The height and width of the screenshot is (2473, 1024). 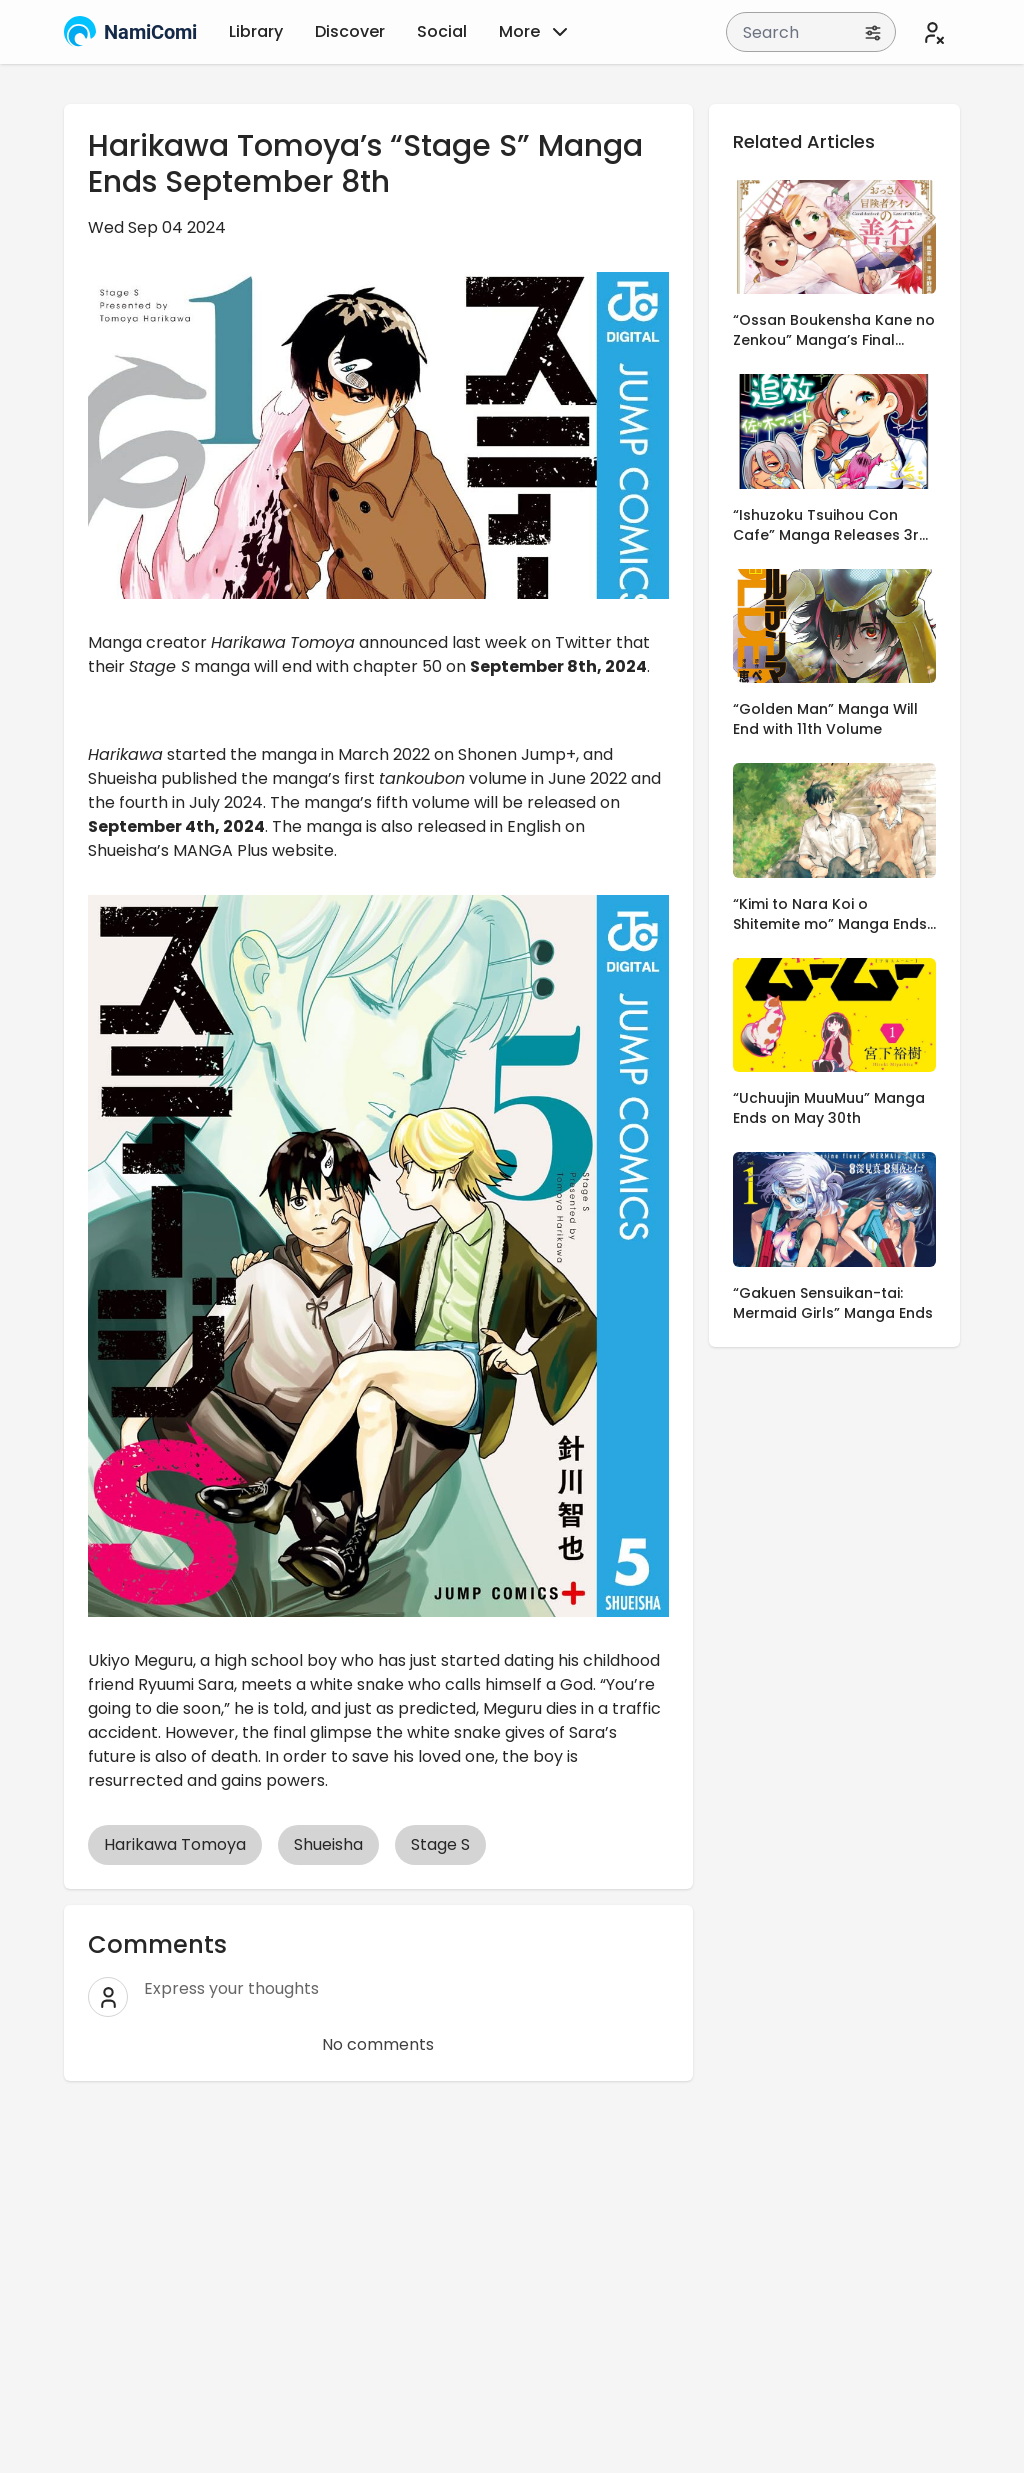 What do you see at coordinates (804, 141) in the screenshot?
I see `Related Articles` at bounding box center [804, 141].